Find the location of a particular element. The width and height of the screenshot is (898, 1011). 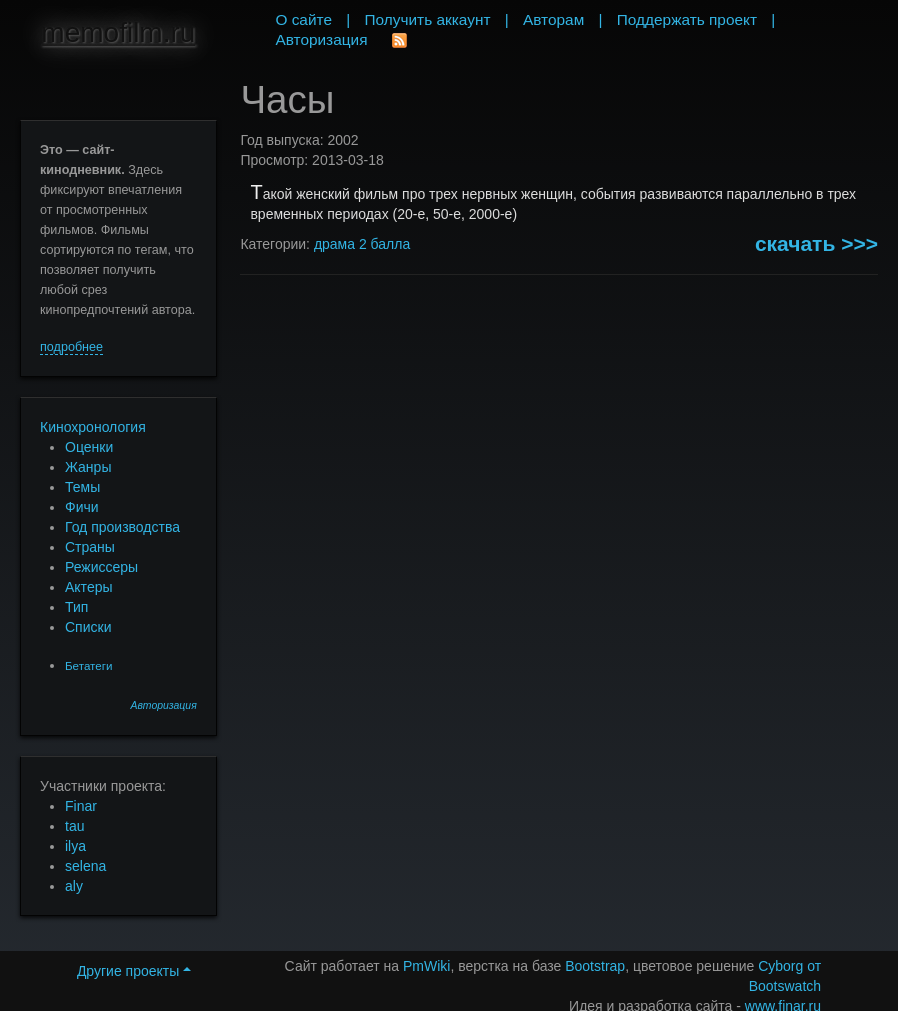

Фичи is located at coordinates (82, 507).